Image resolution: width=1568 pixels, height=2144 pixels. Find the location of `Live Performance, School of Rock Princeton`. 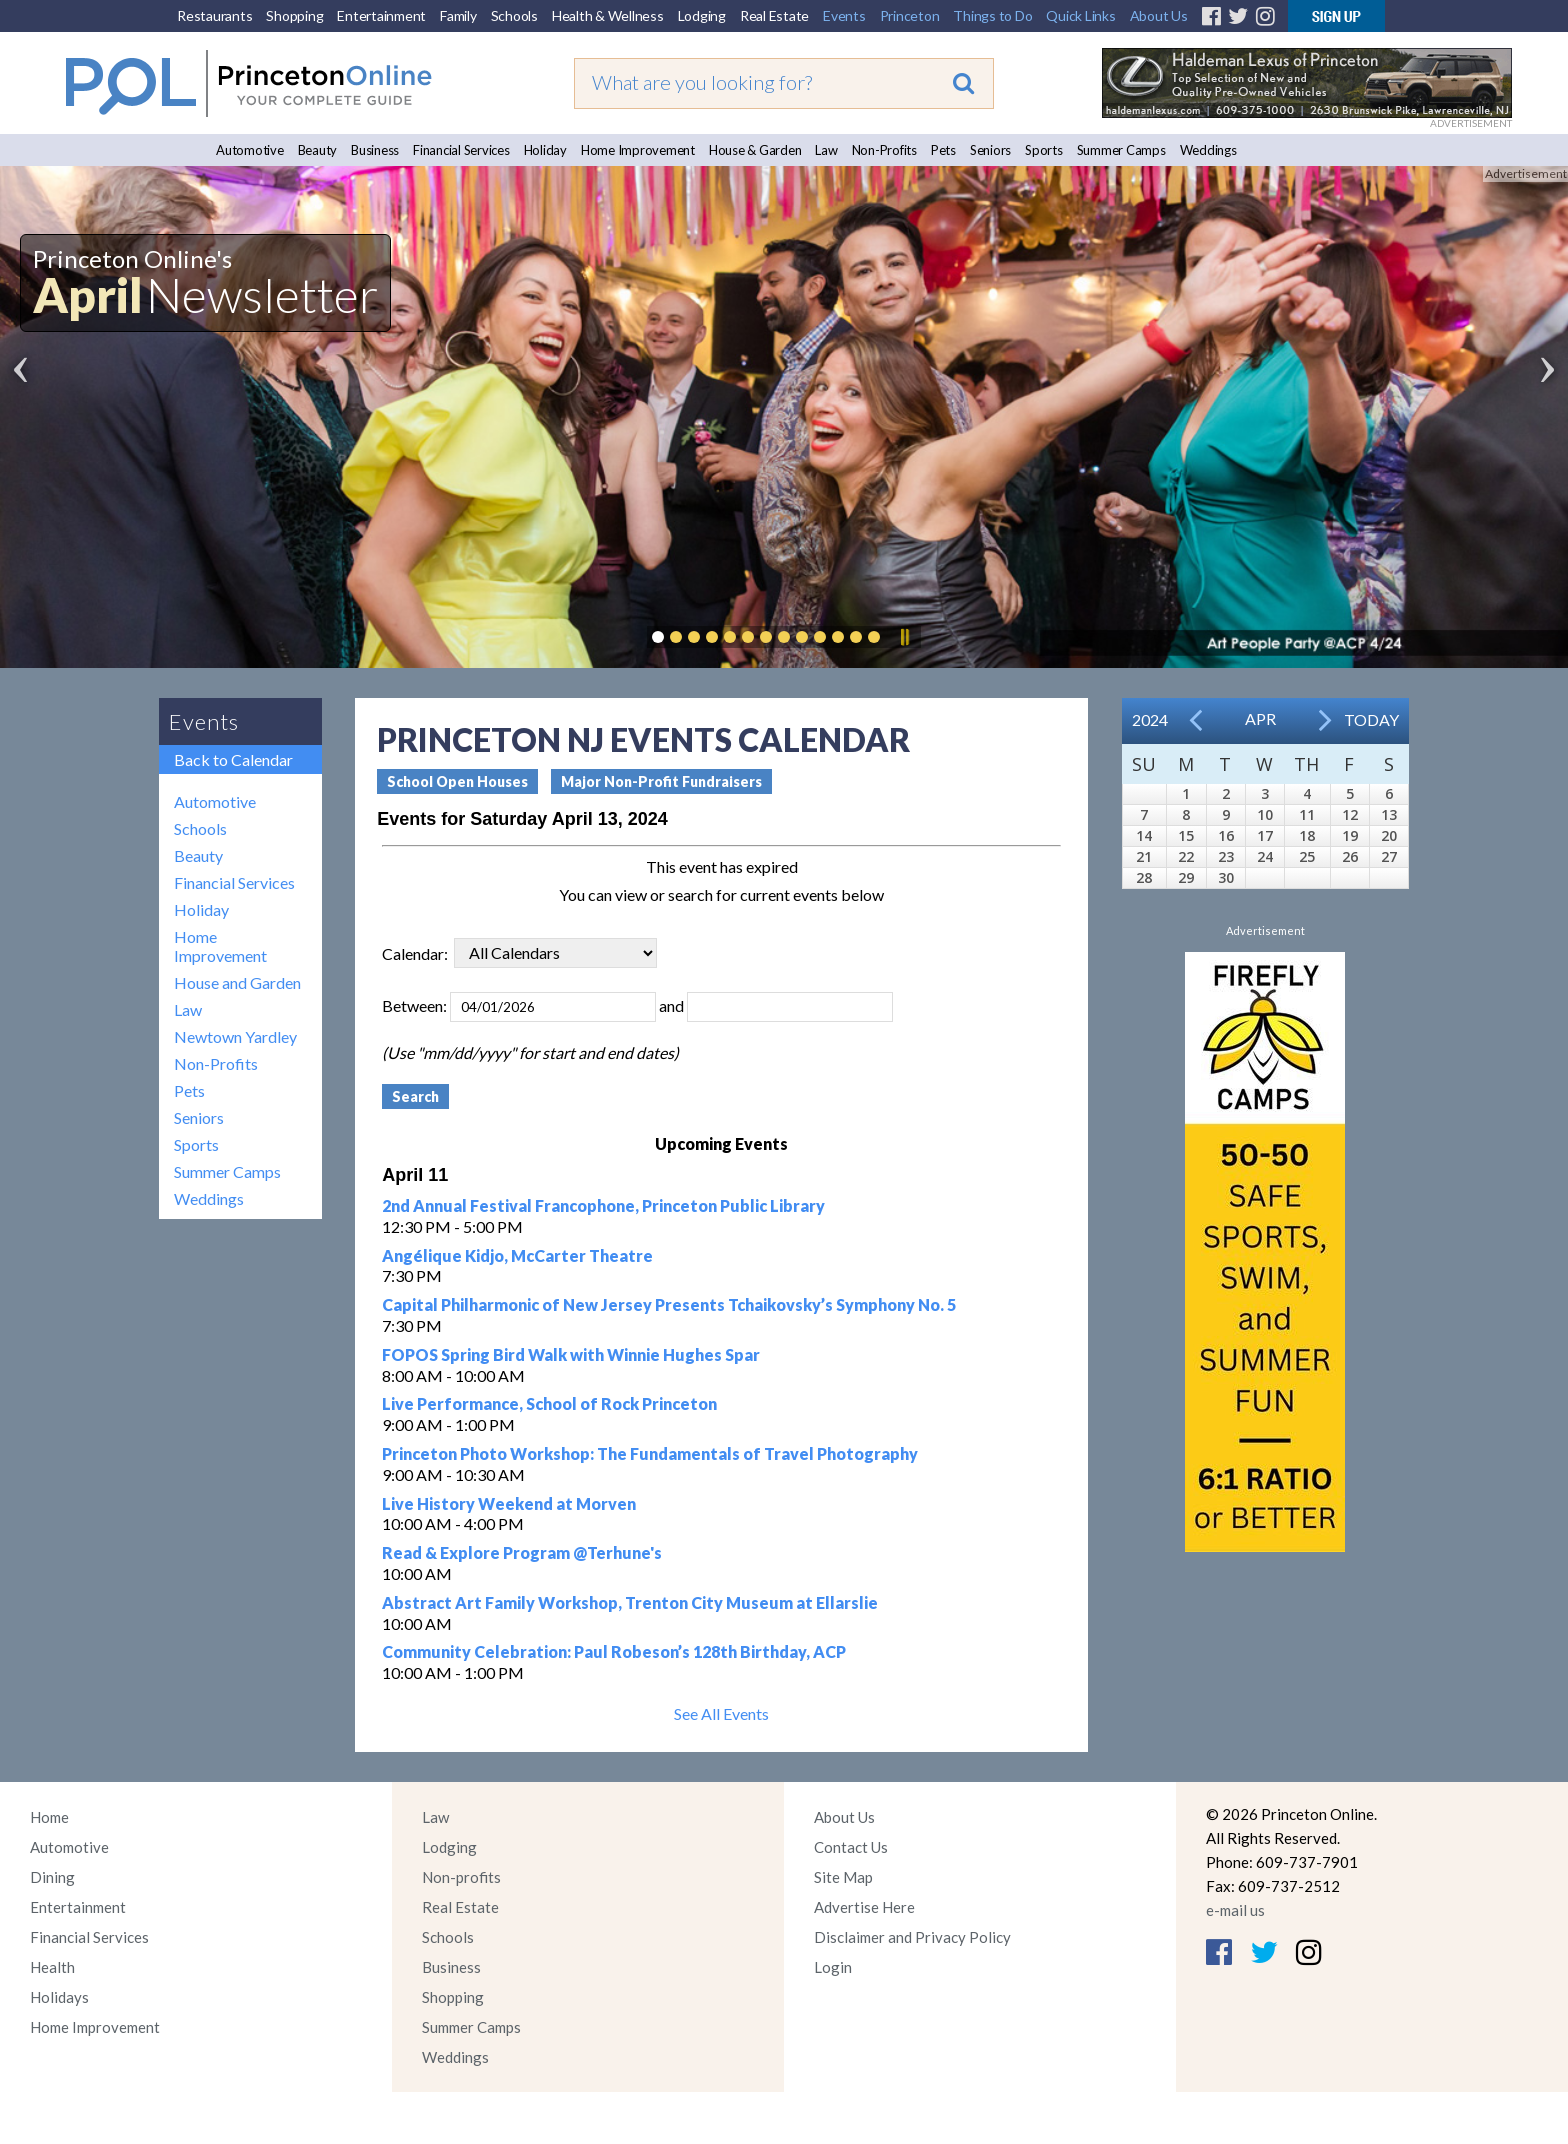

Live Performance, School of Rock Princeton is located at coordinates (549, 1403).